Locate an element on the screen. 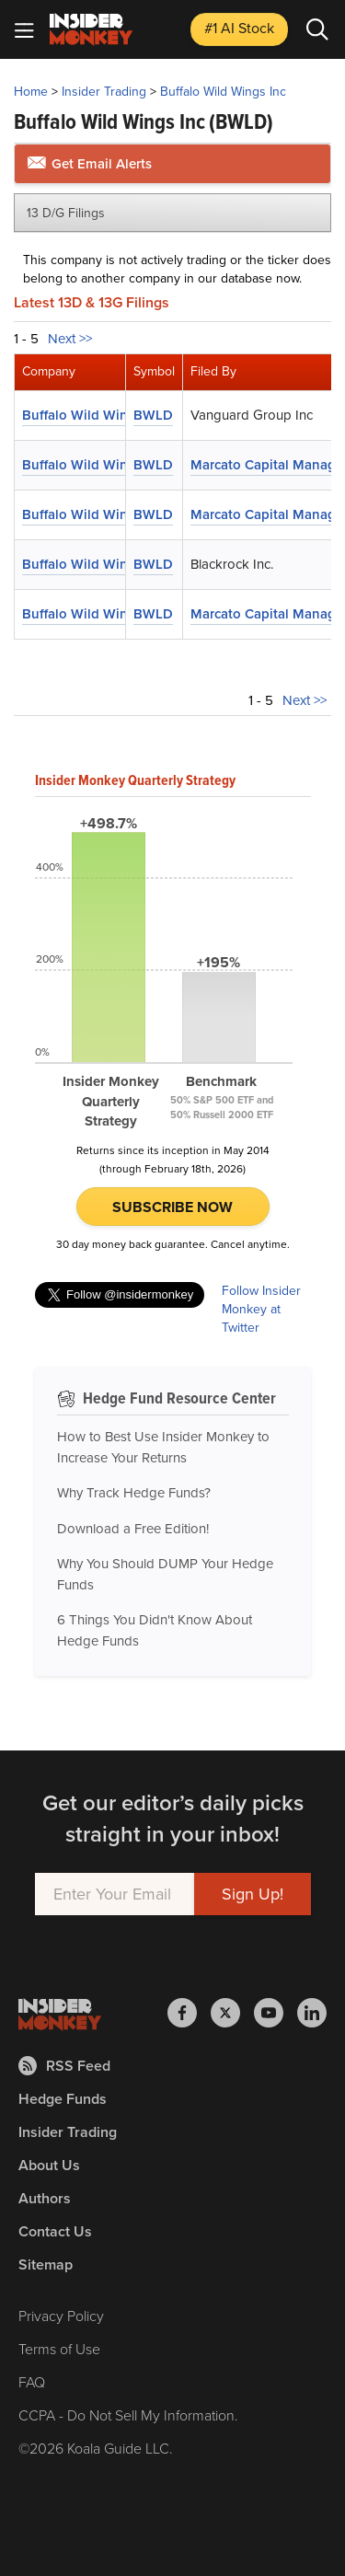 The height and width of the screenshot is (2576, 345). Sitemap is located at coordinates (45, 2264).